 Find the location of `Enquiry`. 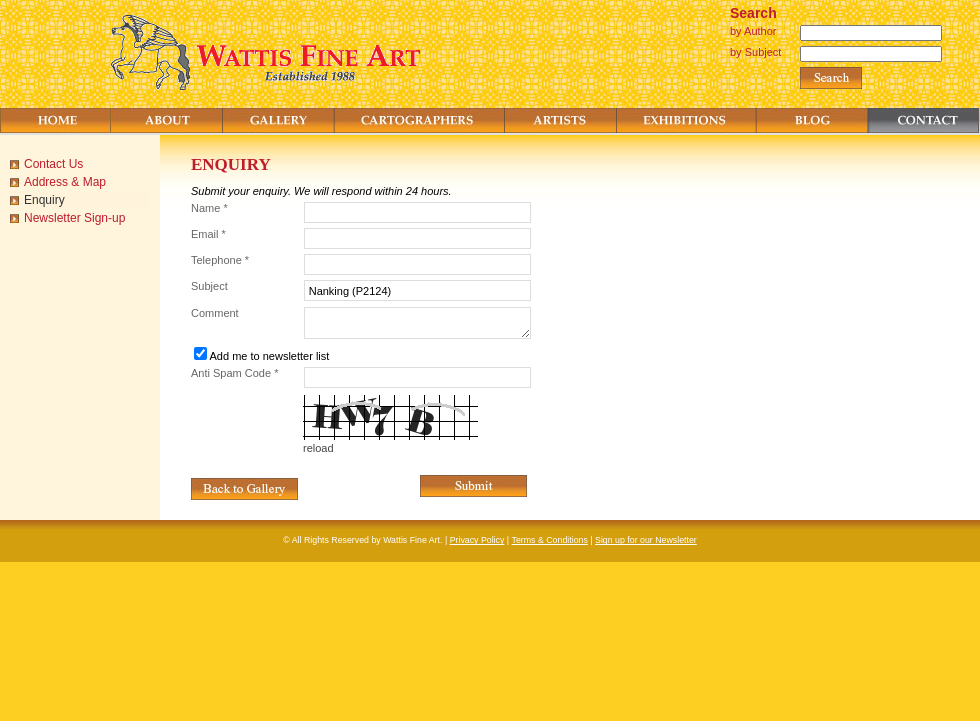

Enquiry is located at coordinates (44, 200).